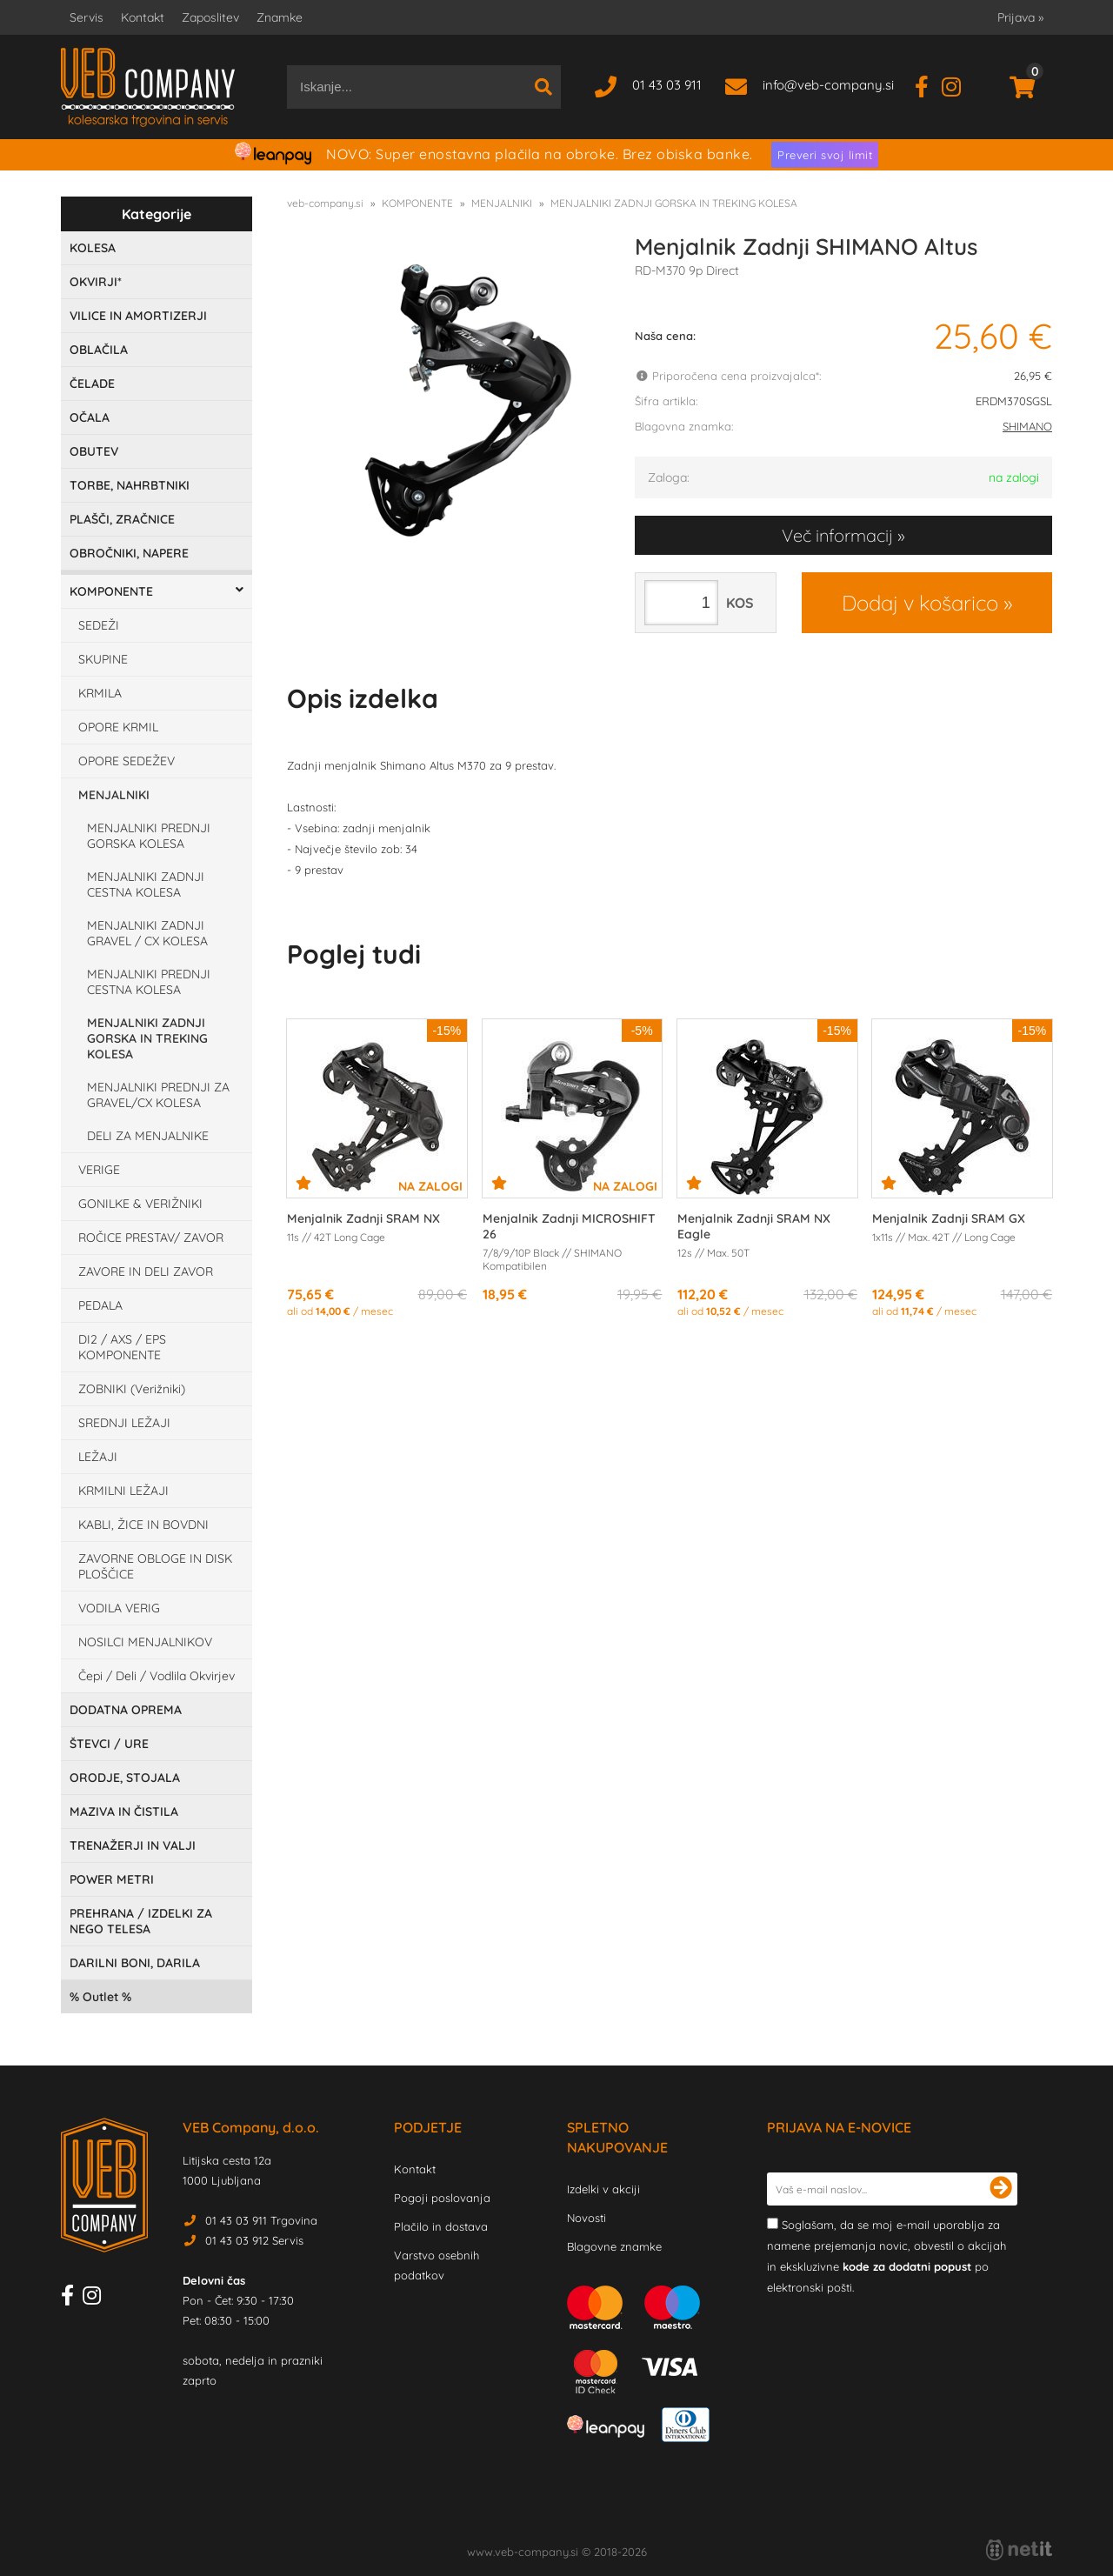 This screenshot has width=1113, height=2576. Describe the element at coordinates (97, 1457) in the screenshot. I see `LEŽAJI` at that location.